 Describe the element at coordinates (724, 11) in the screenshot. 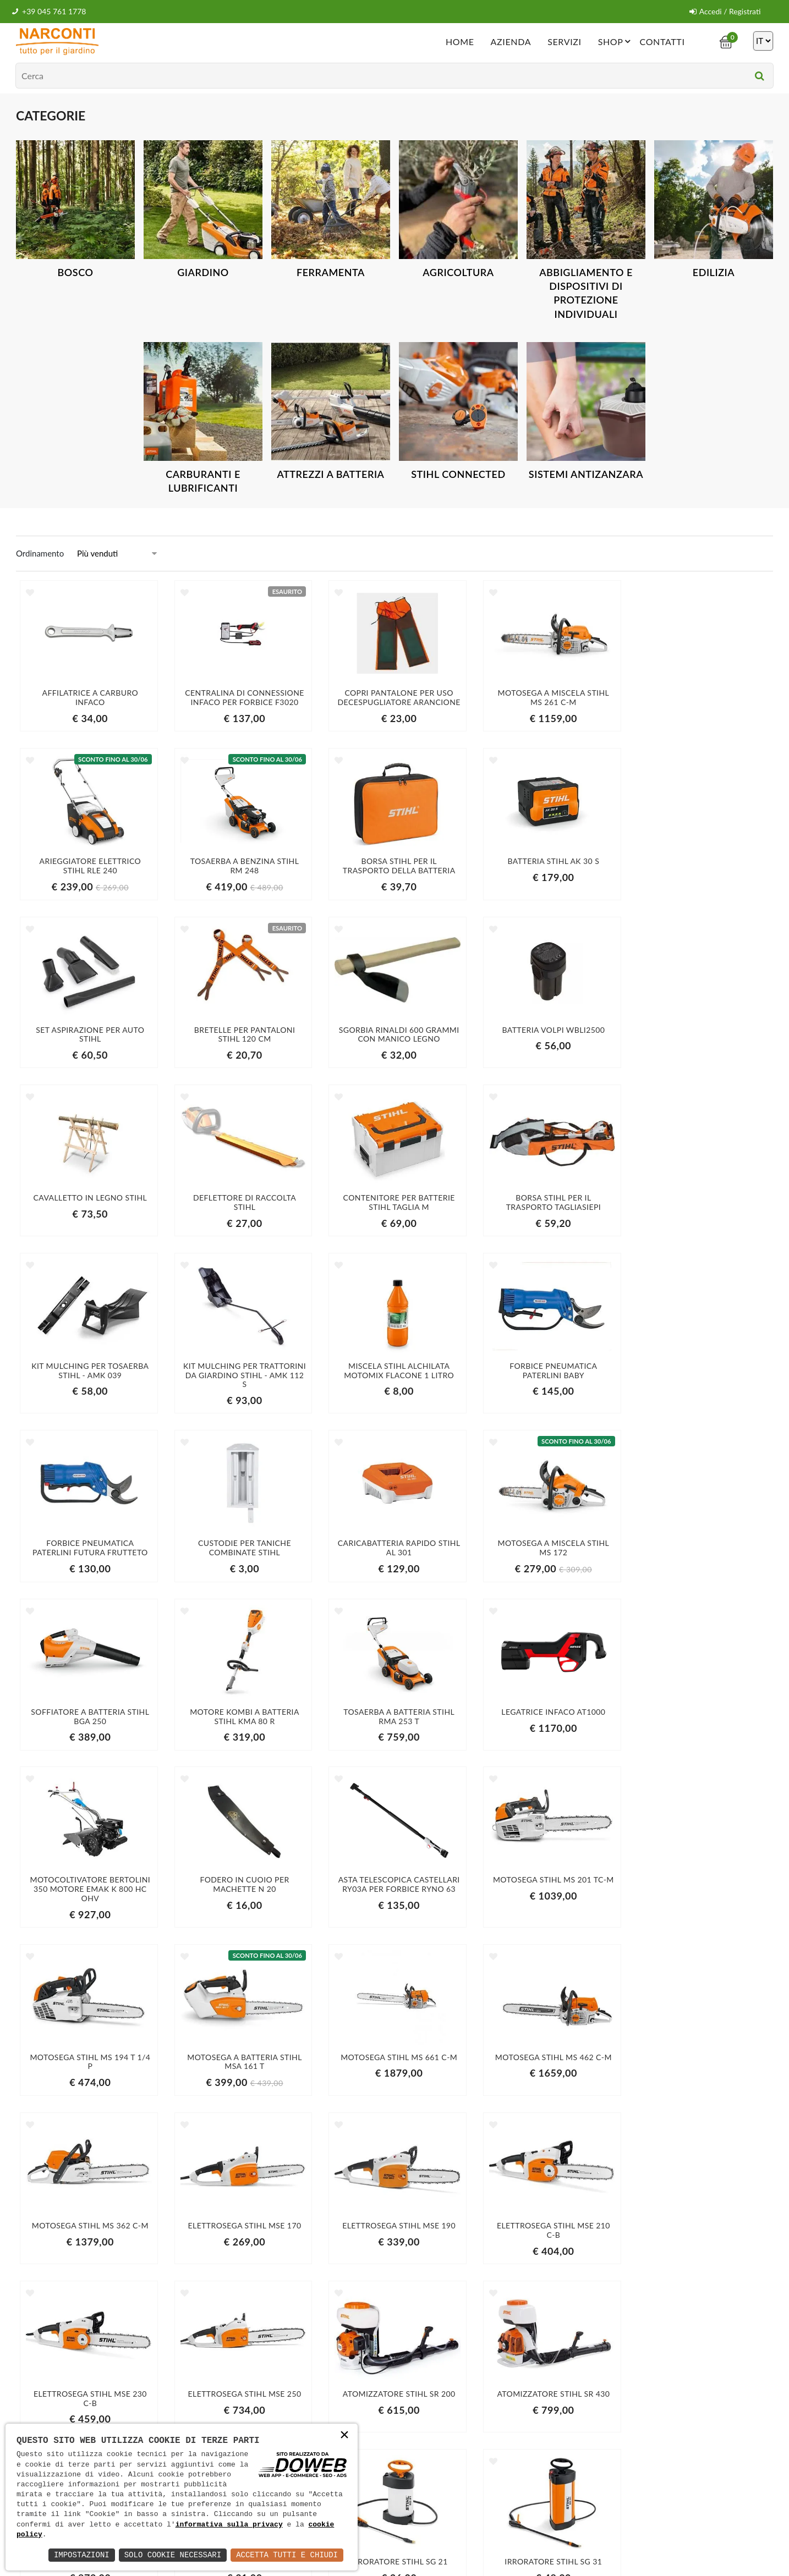

I see `Accedi / Registrati` at that location.